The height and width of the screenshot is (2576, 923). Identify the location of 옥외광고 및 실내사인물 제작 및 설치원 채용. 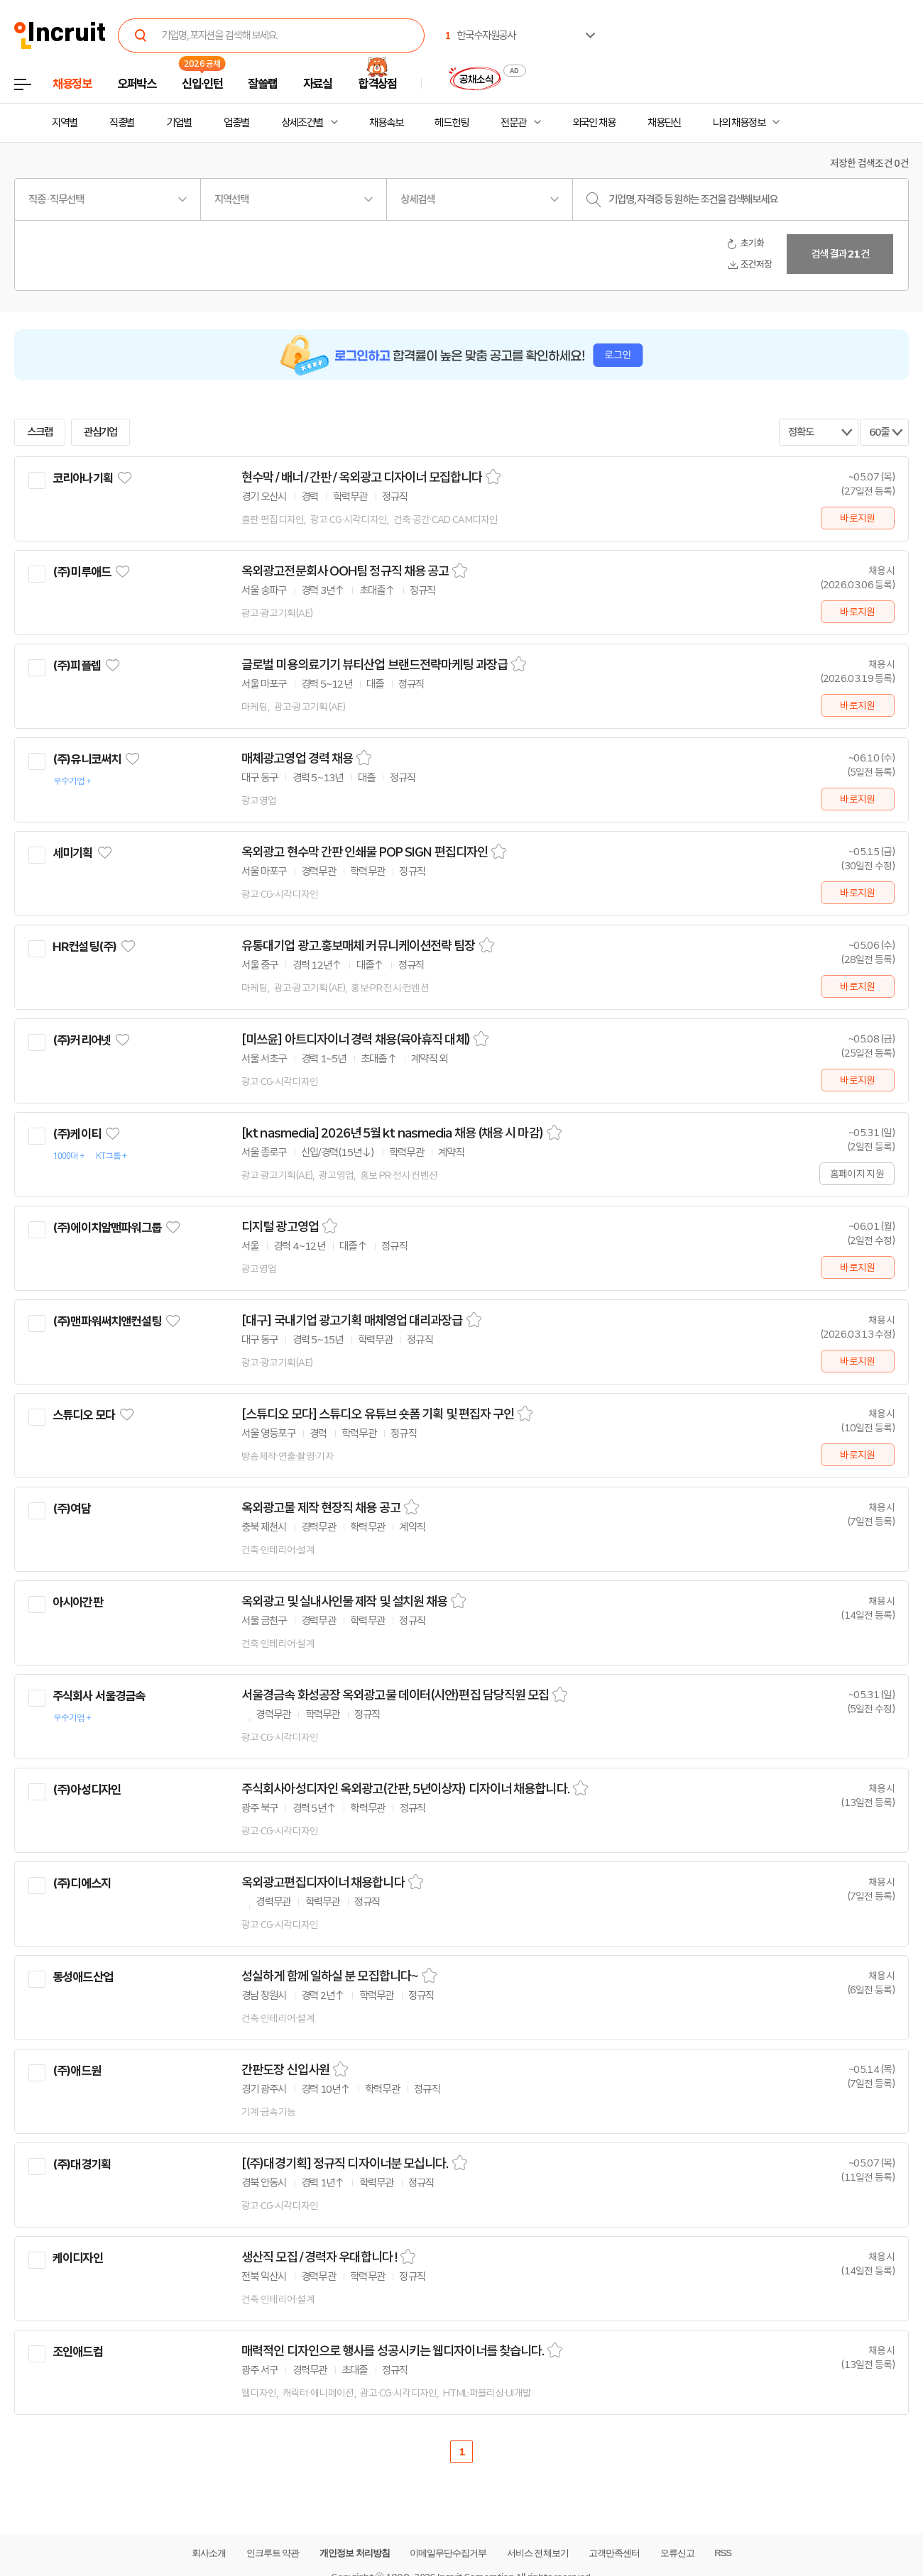
(344, 1601).